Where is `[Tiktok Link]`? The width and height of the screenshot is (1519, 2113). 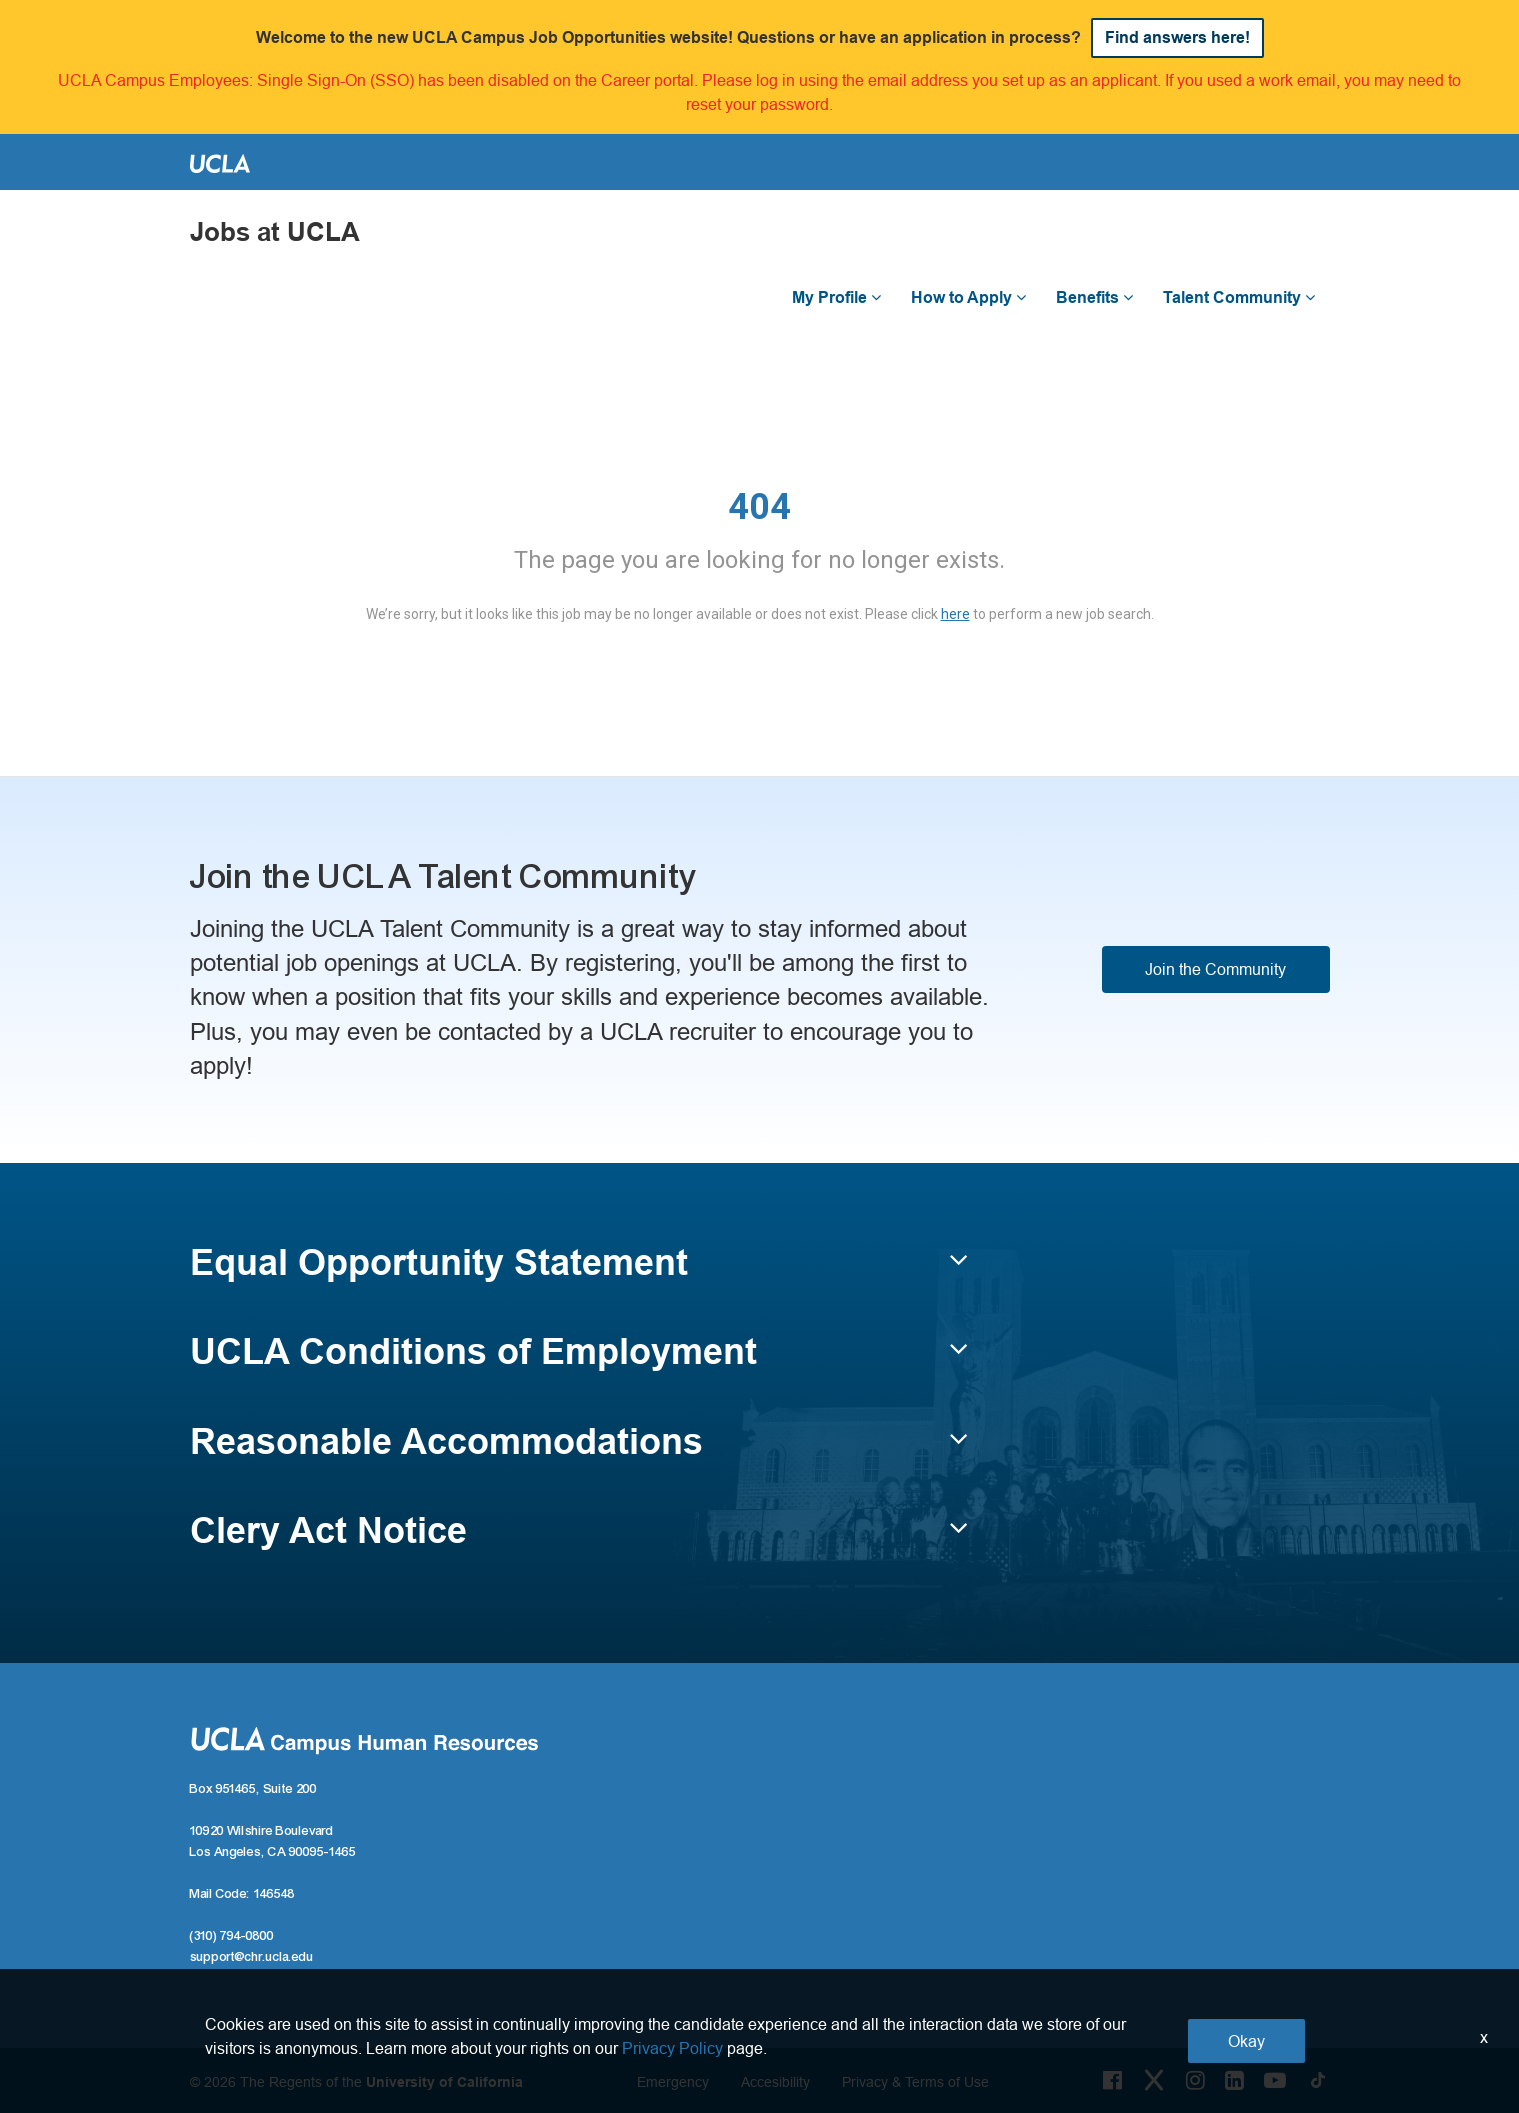 [Tiktok Link] is located at coordinates (1318, 2080).